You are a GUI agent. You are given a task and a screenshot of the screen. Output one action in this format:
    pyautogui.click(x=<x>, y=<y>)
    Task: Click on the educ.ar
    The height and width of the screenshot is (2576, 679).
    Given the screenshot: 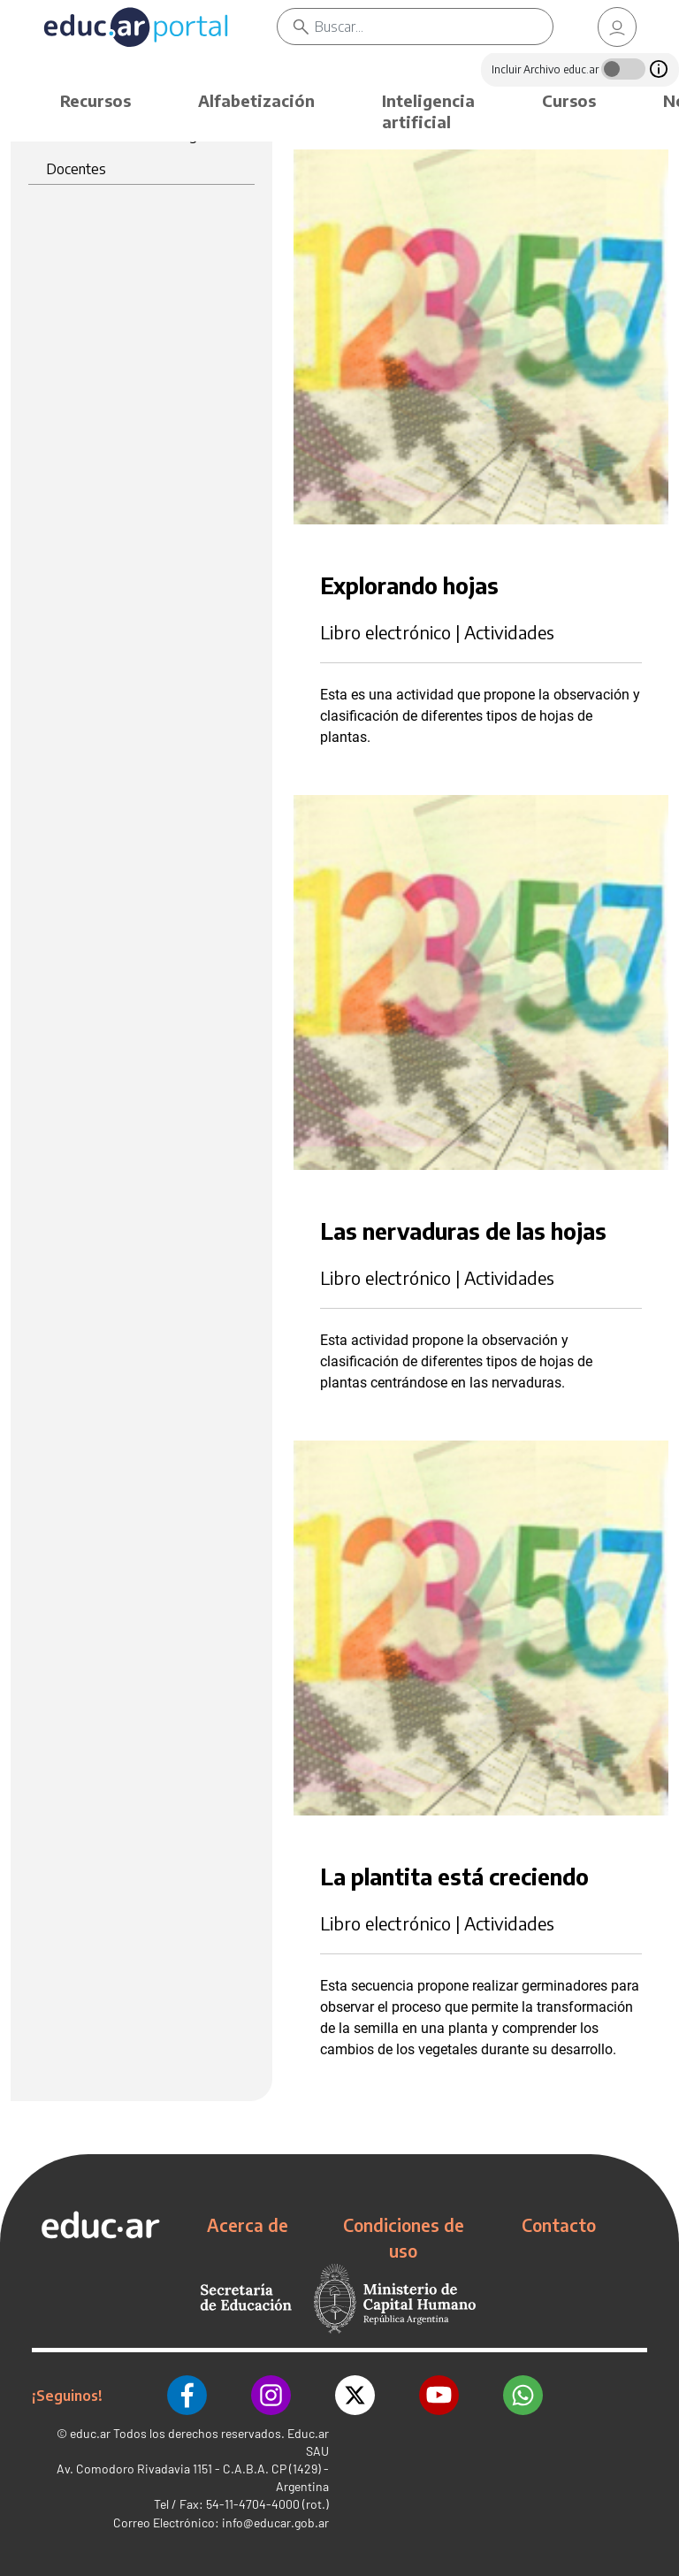 What is the action you would take?
    pyautogui.click(x=90, y=2433)
    